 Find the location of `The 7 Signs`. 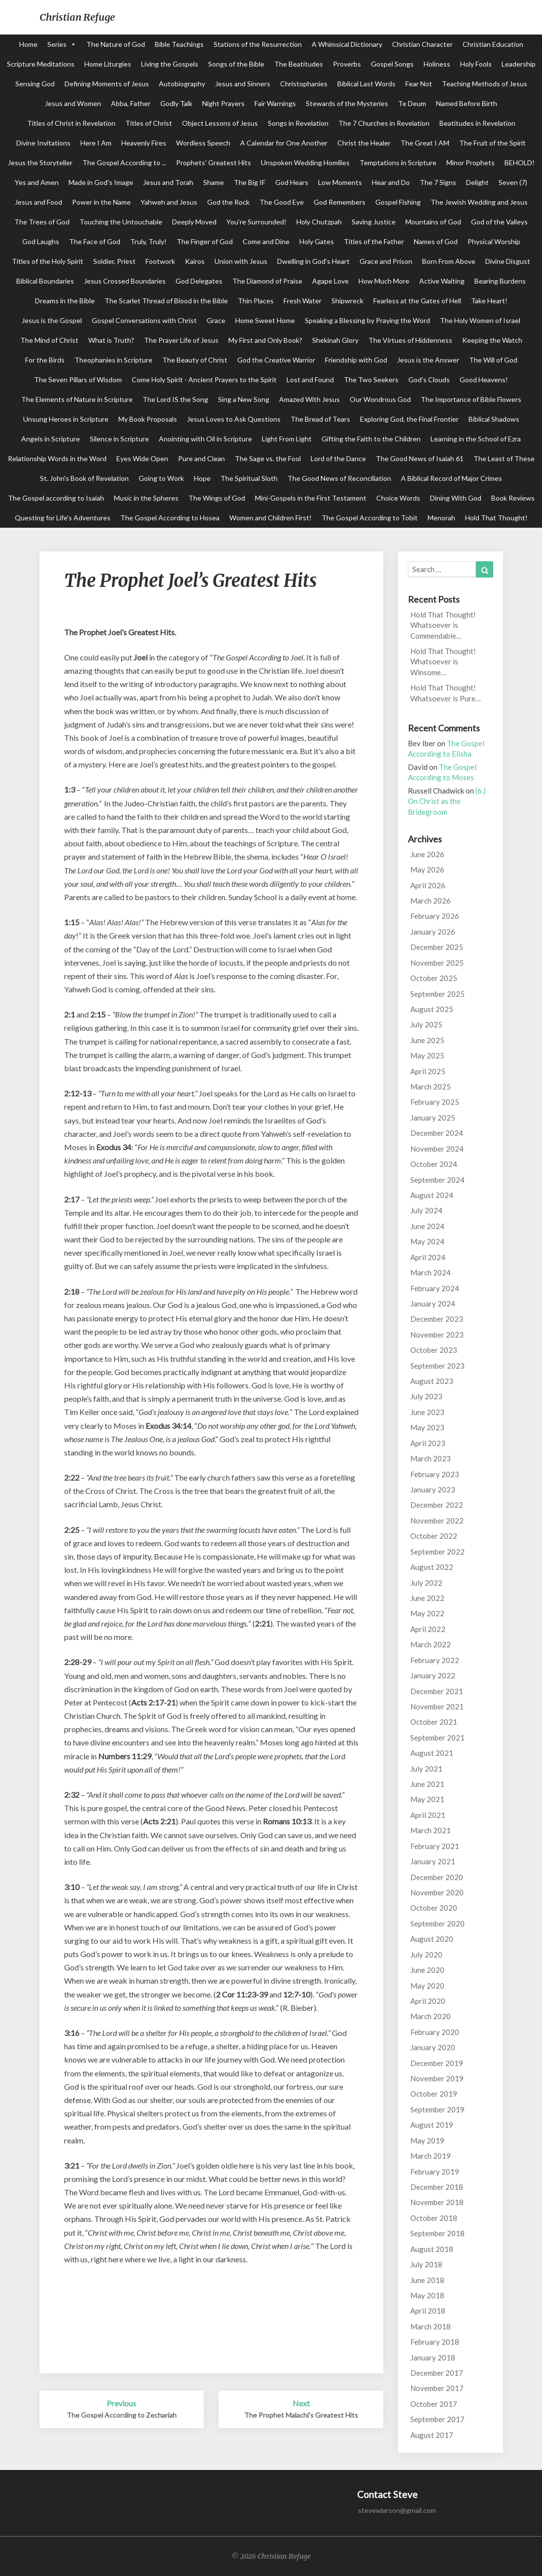

The 7 Signs is located at coordinates (438, 182).